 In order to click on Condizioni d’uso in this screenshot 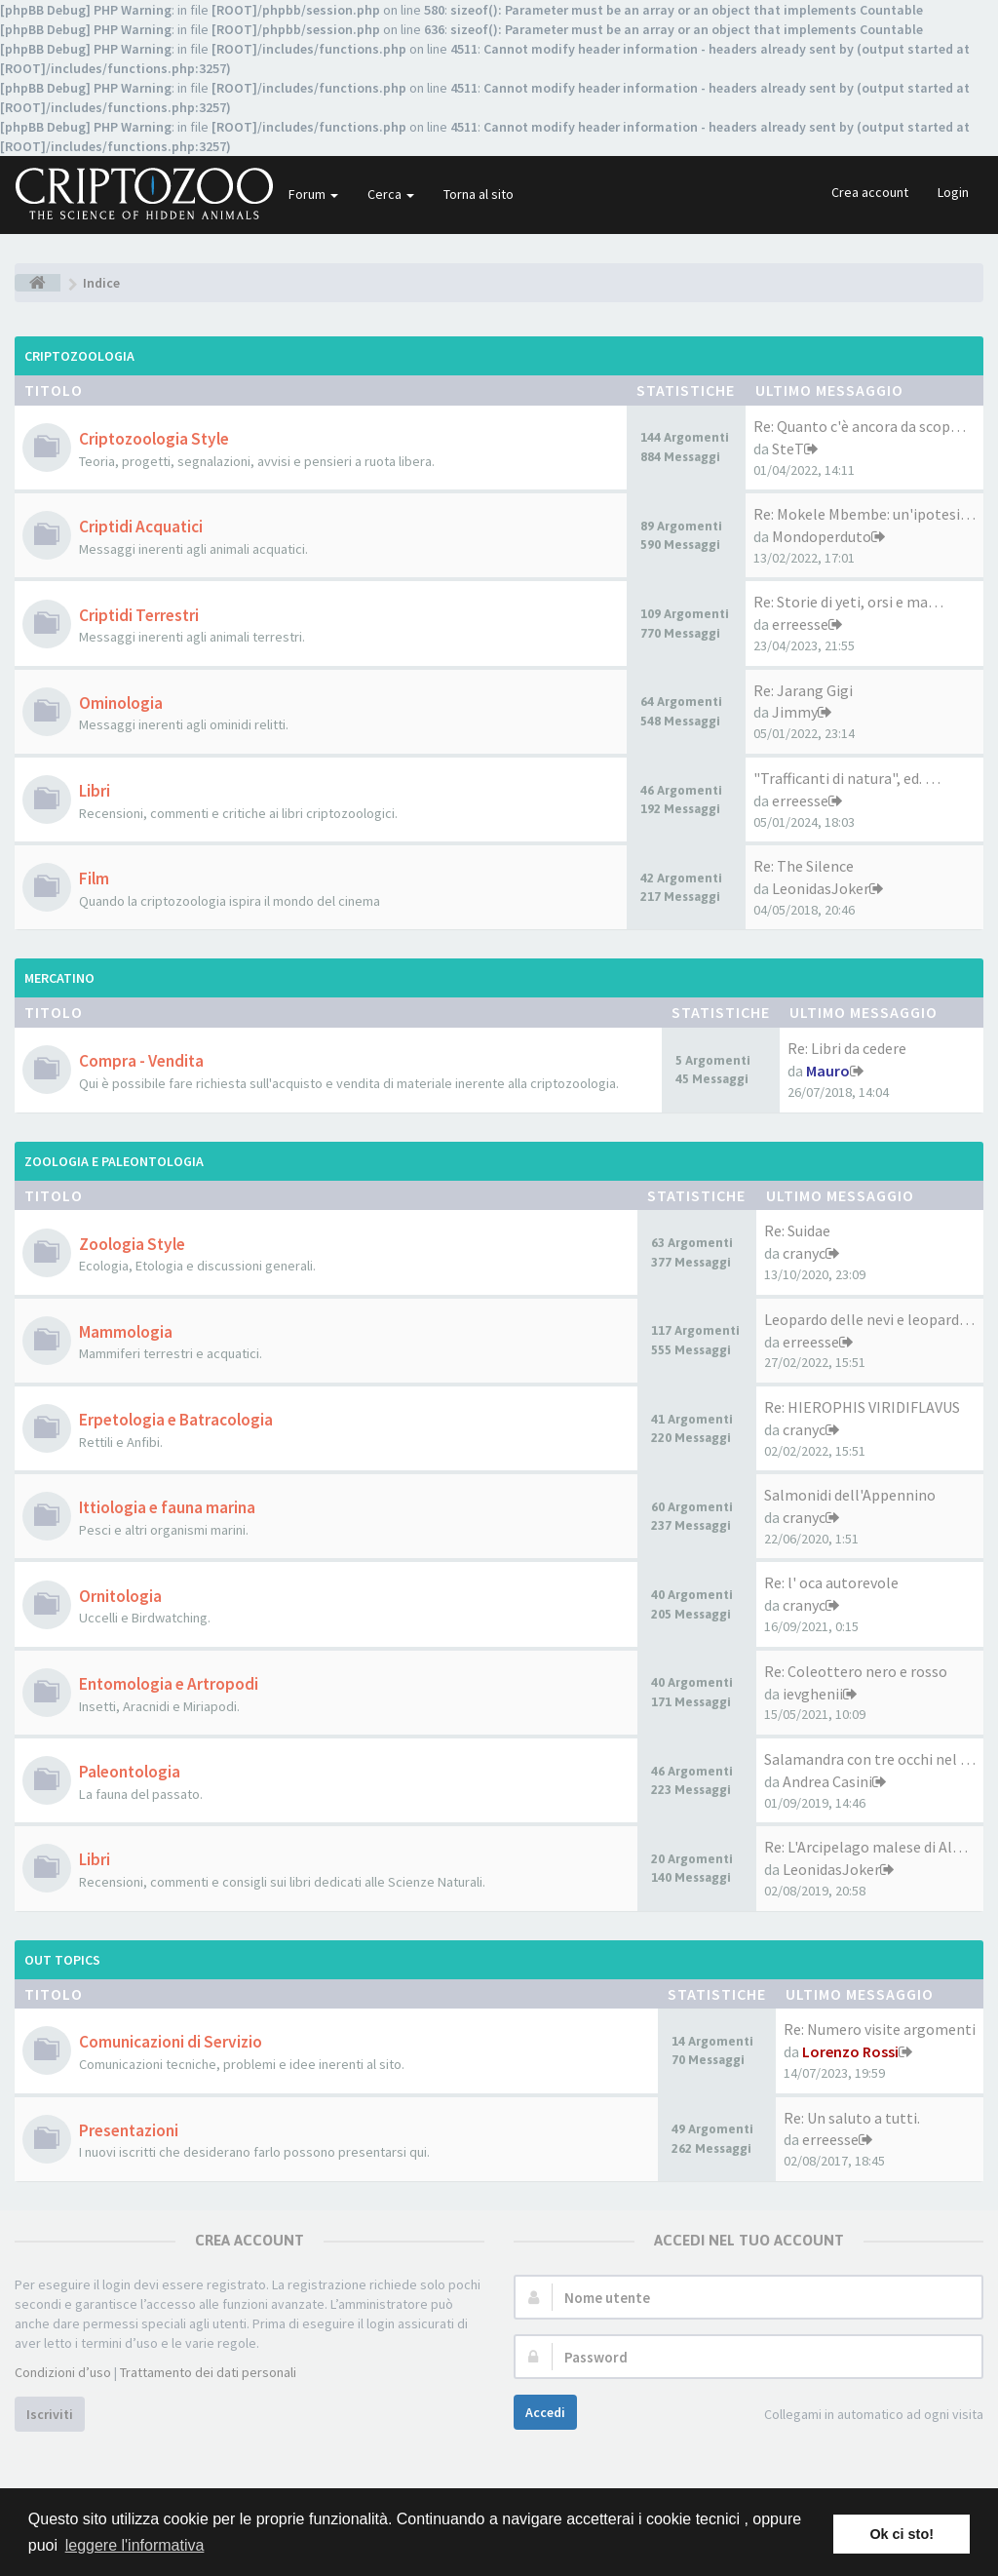, I will do `click(63, 2372)`.